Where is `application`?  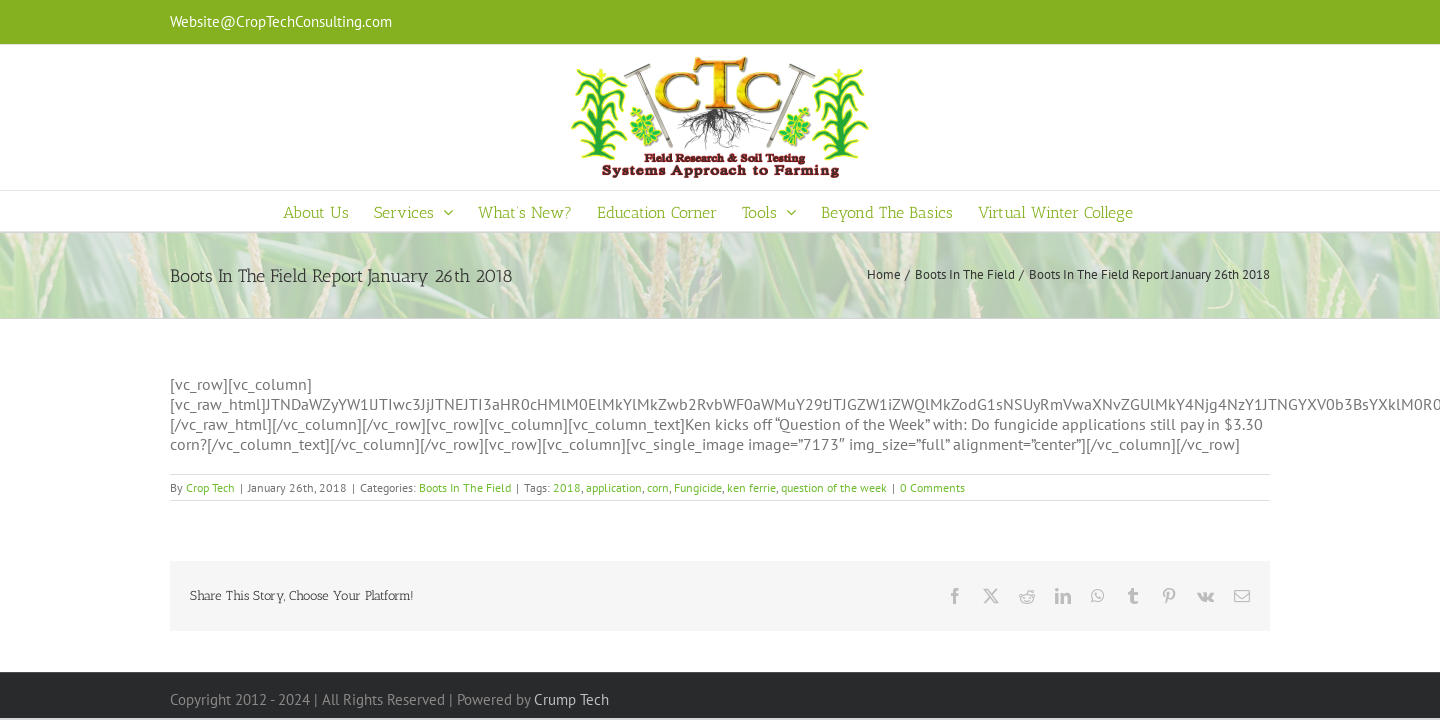
application is located at coordinates (614, 487).